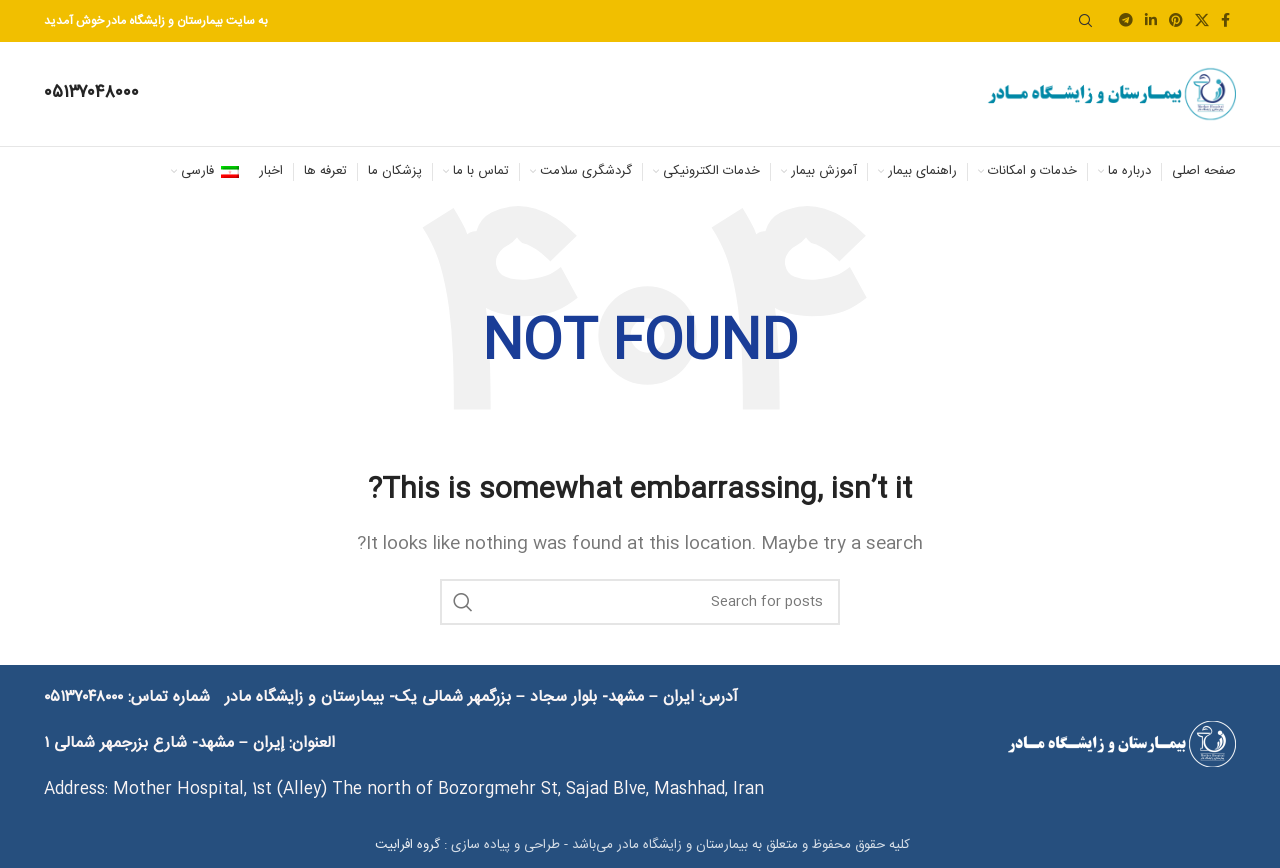 This screenshot has height=868, width=1280. Describe the element at coordinates (1202, 21) in the screenshot. I see `[X social link]` at that location.